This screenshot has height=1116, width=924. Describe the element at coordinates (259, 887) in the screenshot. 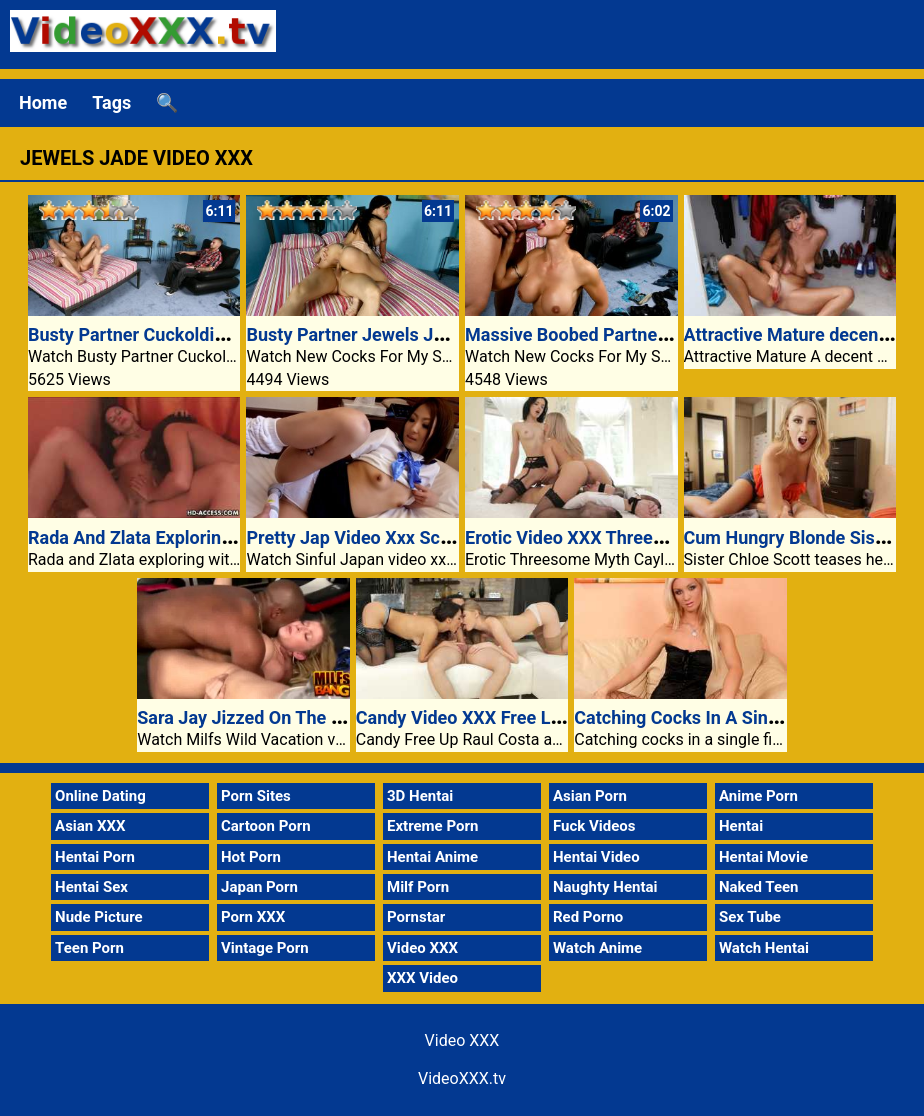

I see `Japan Porn` at that location.